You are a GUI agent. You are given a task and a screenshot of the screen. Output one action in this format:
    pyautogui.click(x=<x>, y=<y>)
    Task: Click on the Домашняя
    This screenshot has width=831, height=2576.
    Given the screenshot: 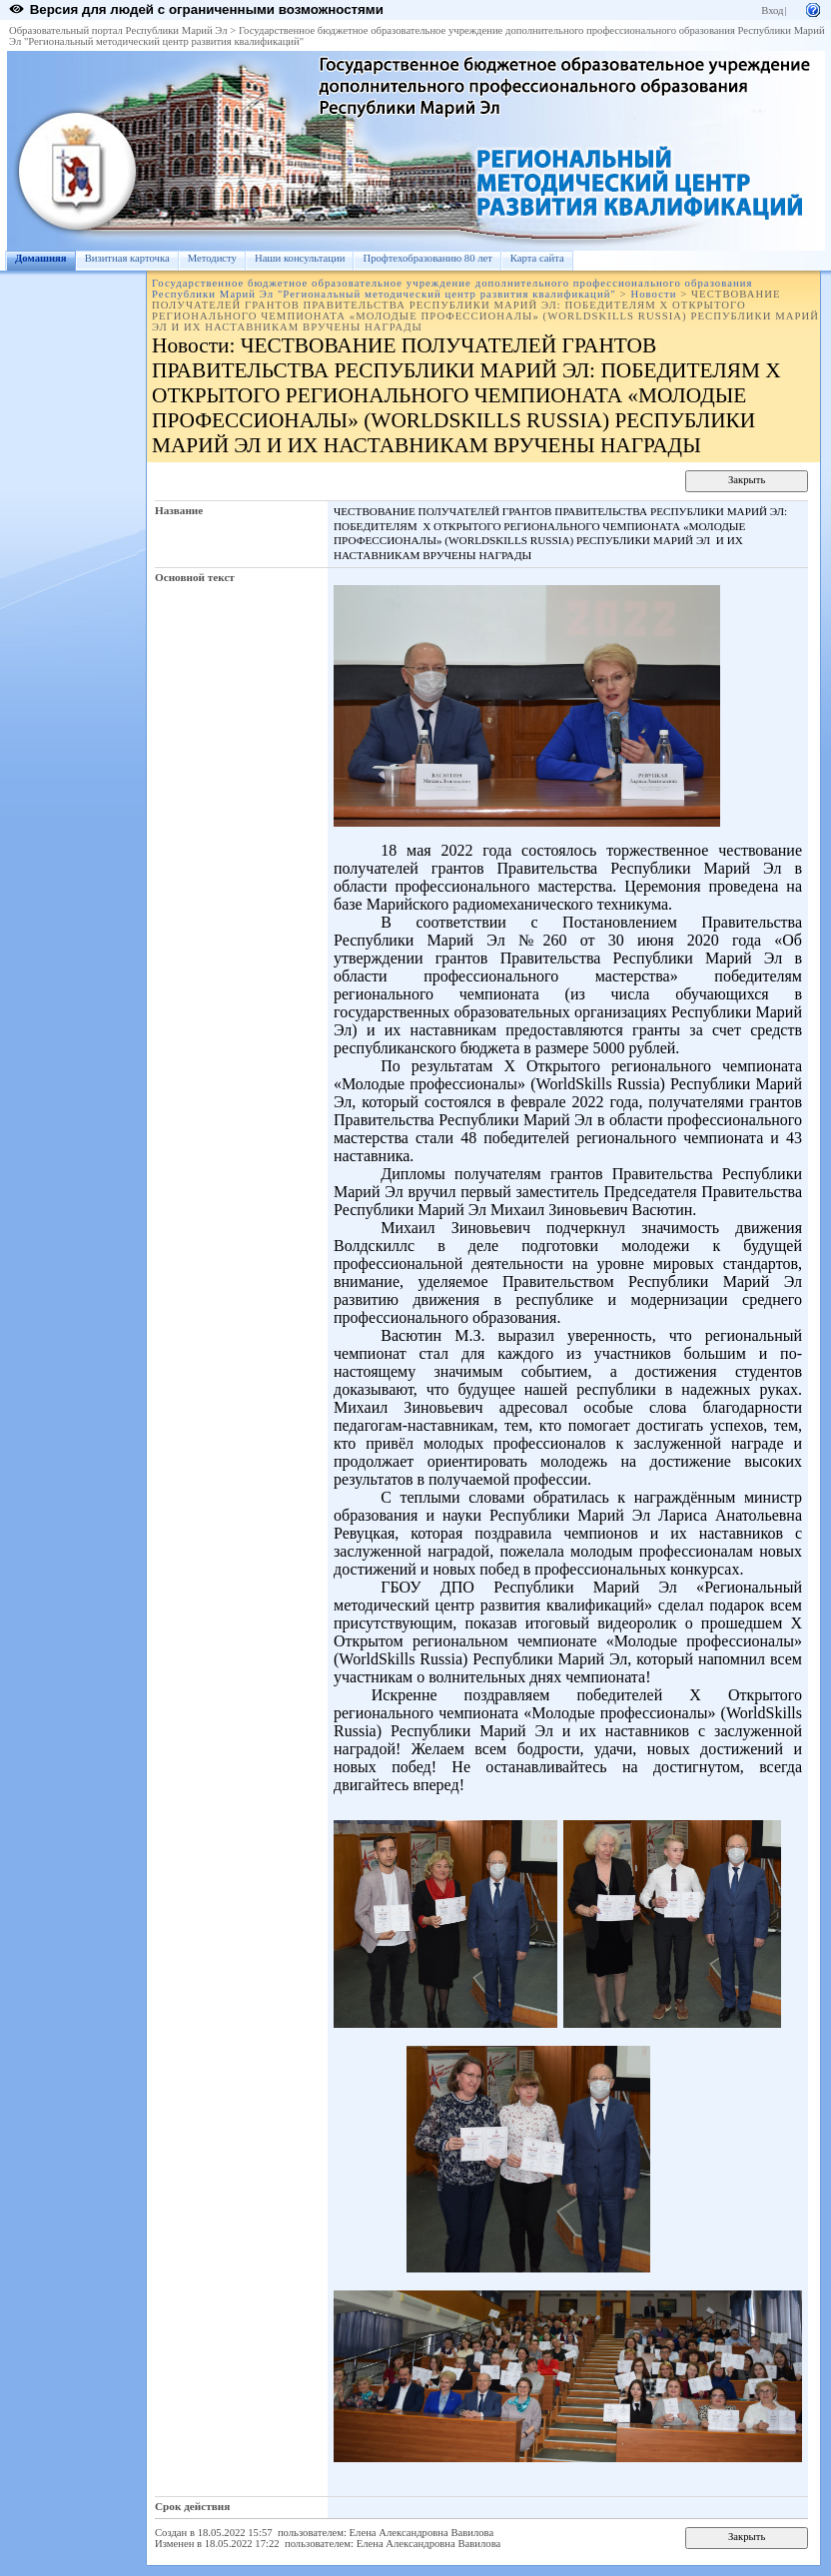 What is the action you would take?
    pyautogui.click(x=41, y=258)
    